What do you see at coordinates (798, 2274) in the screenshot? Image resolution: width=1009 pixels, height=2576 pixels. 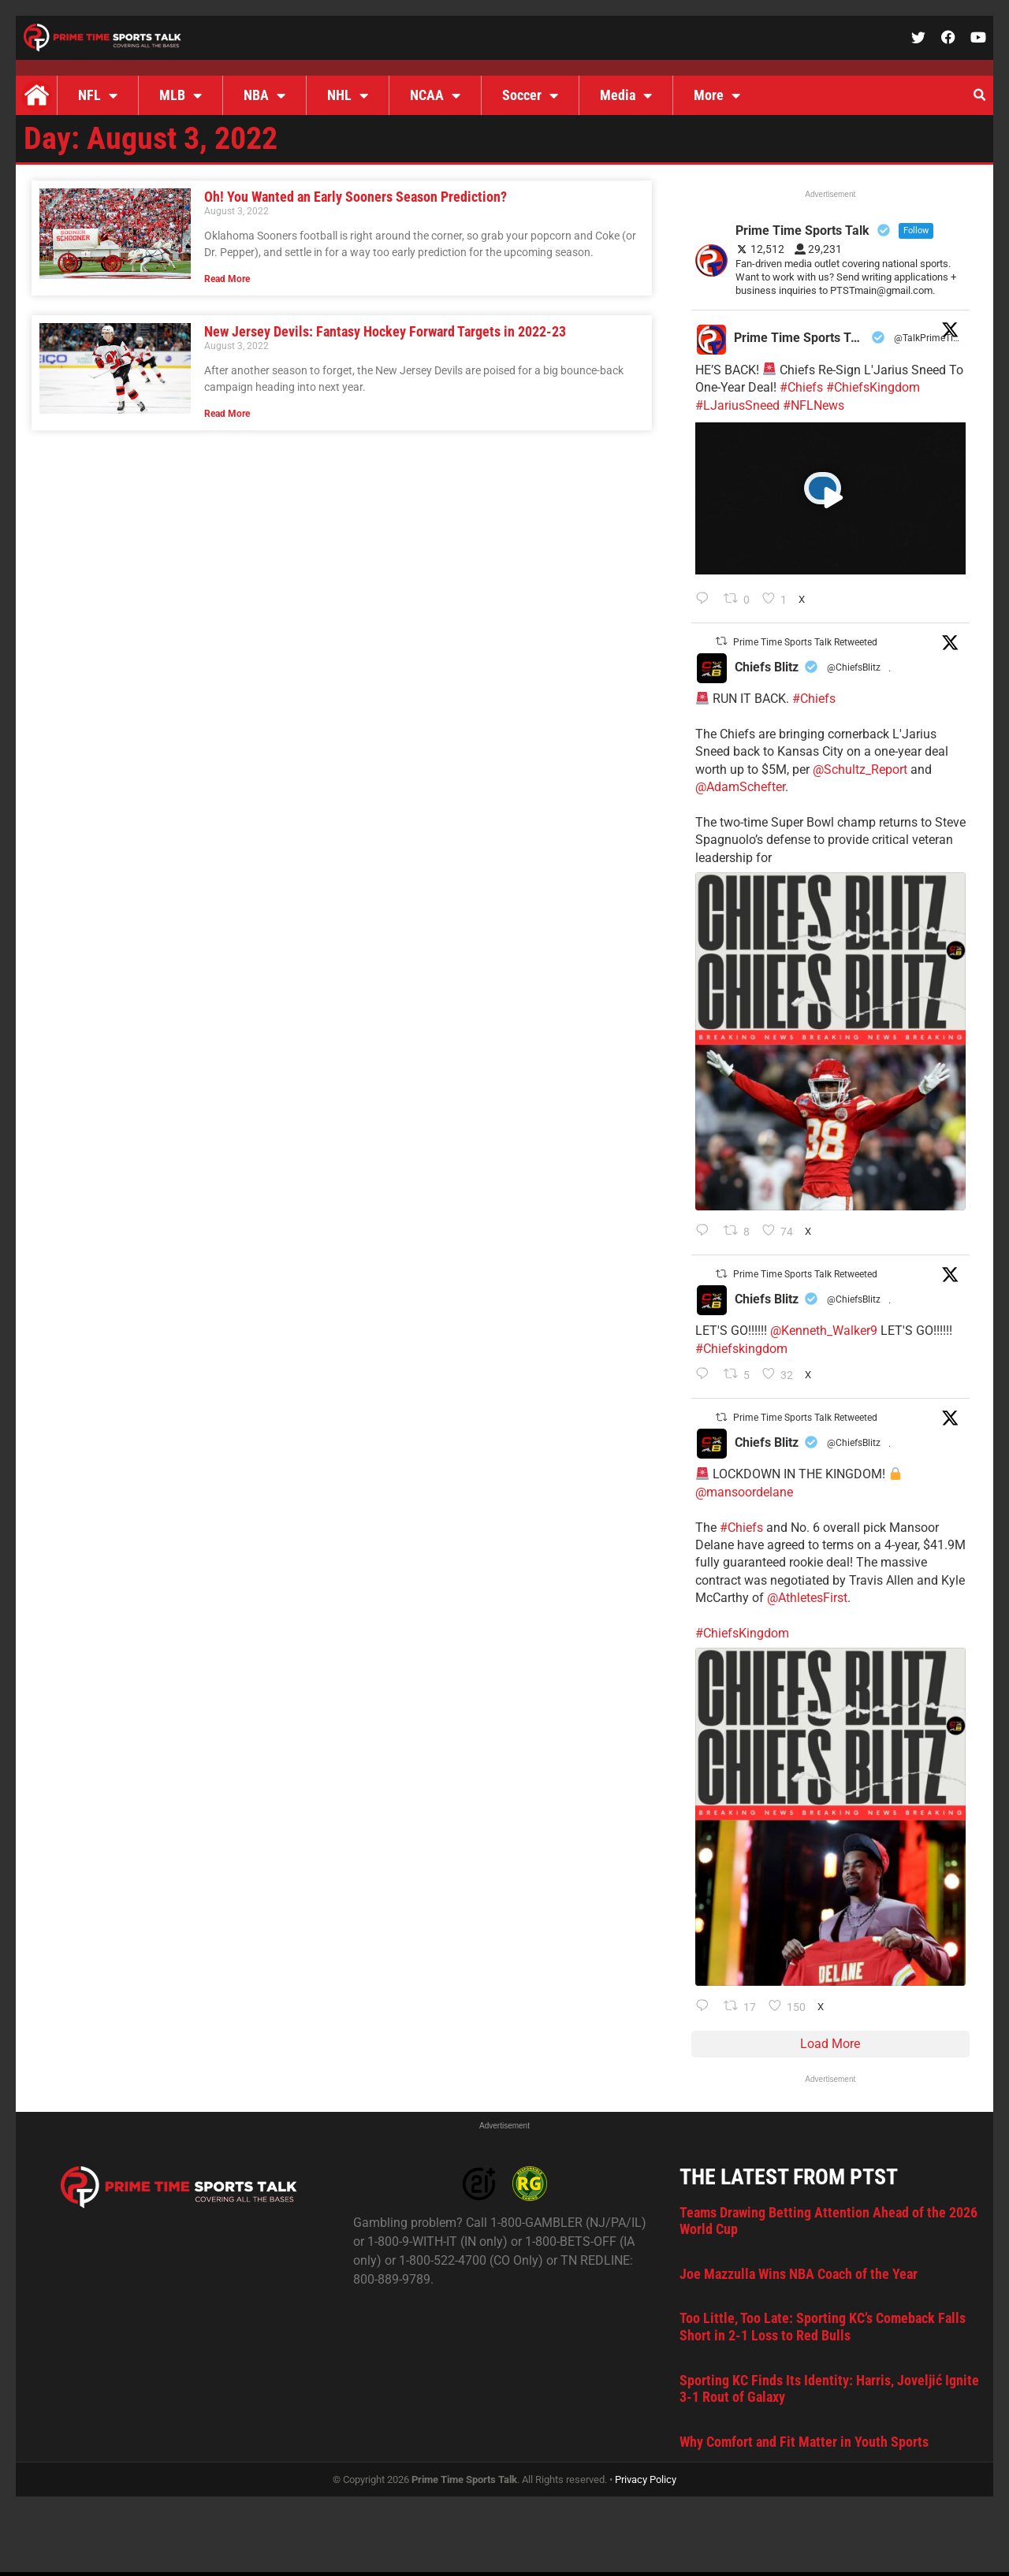 I see `Joe Mazzulla Wins NBA Coach of the Year` at bounding box center [798, 2274].